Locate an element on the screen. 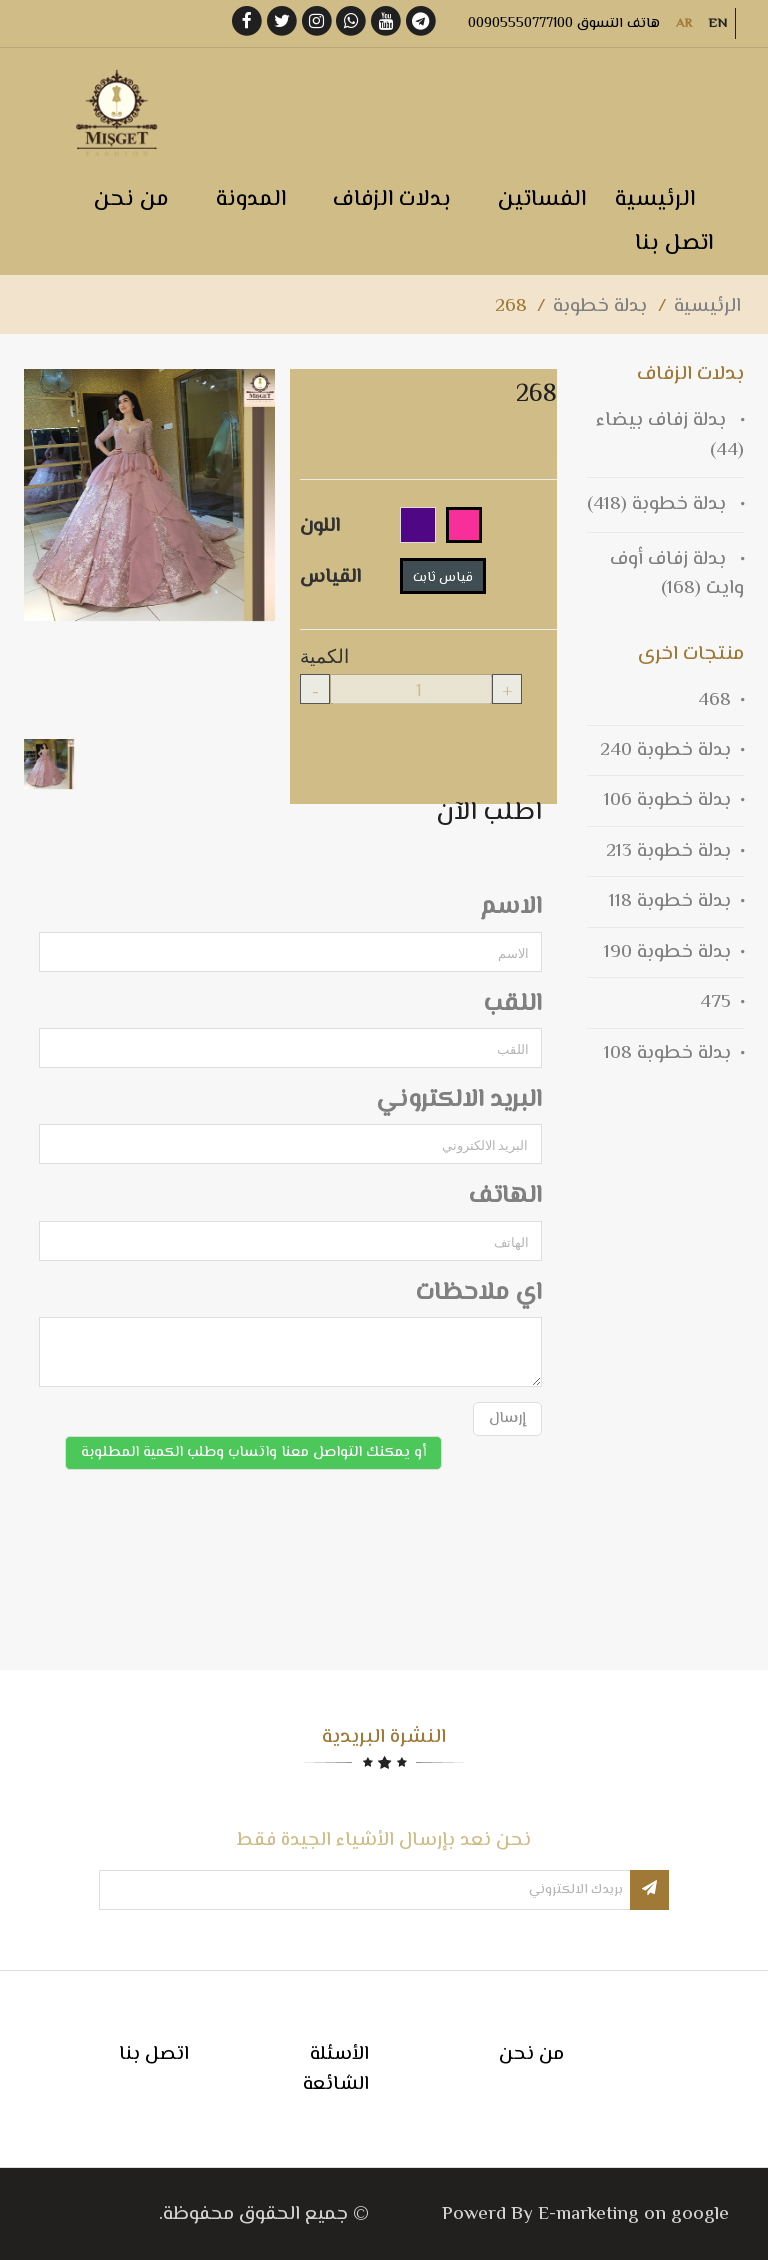 This screenshot has height=2260, width=768. AR is located at coordinates (684, 24).